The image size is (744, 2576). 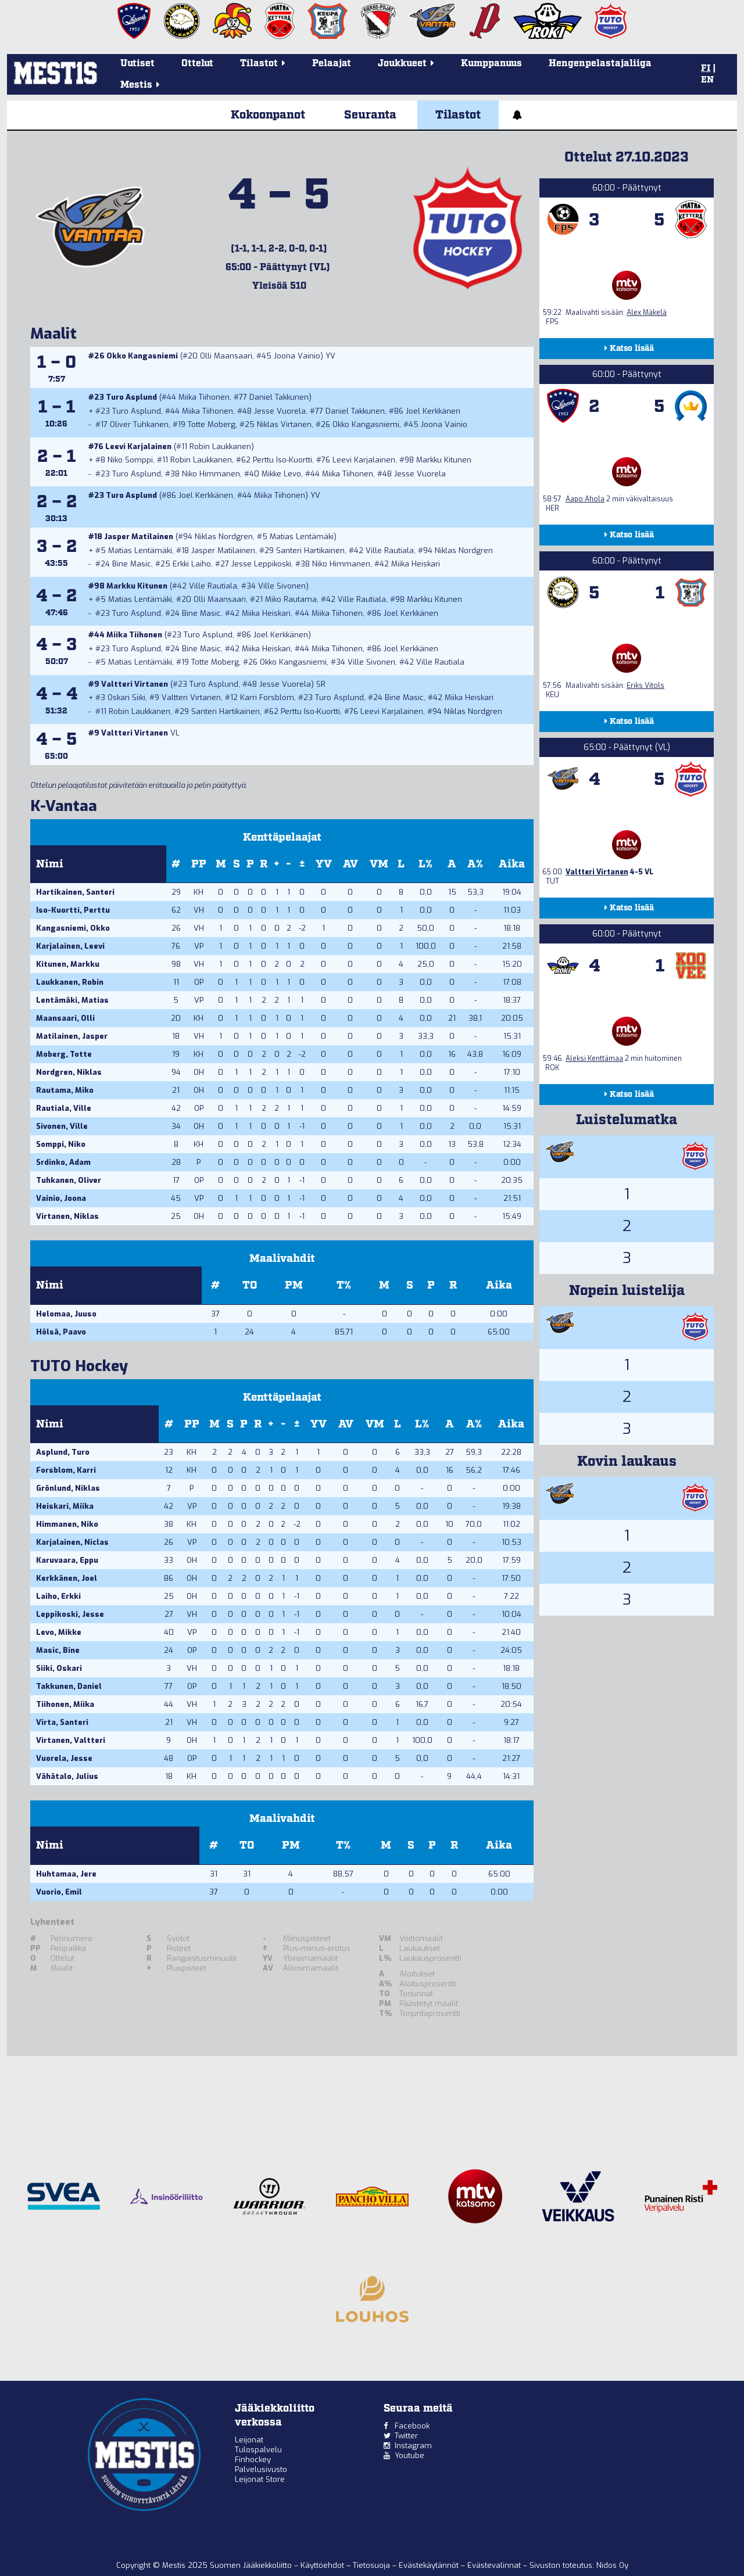 I want to click on Tulospalvelu, so click(x=258, y=2450).